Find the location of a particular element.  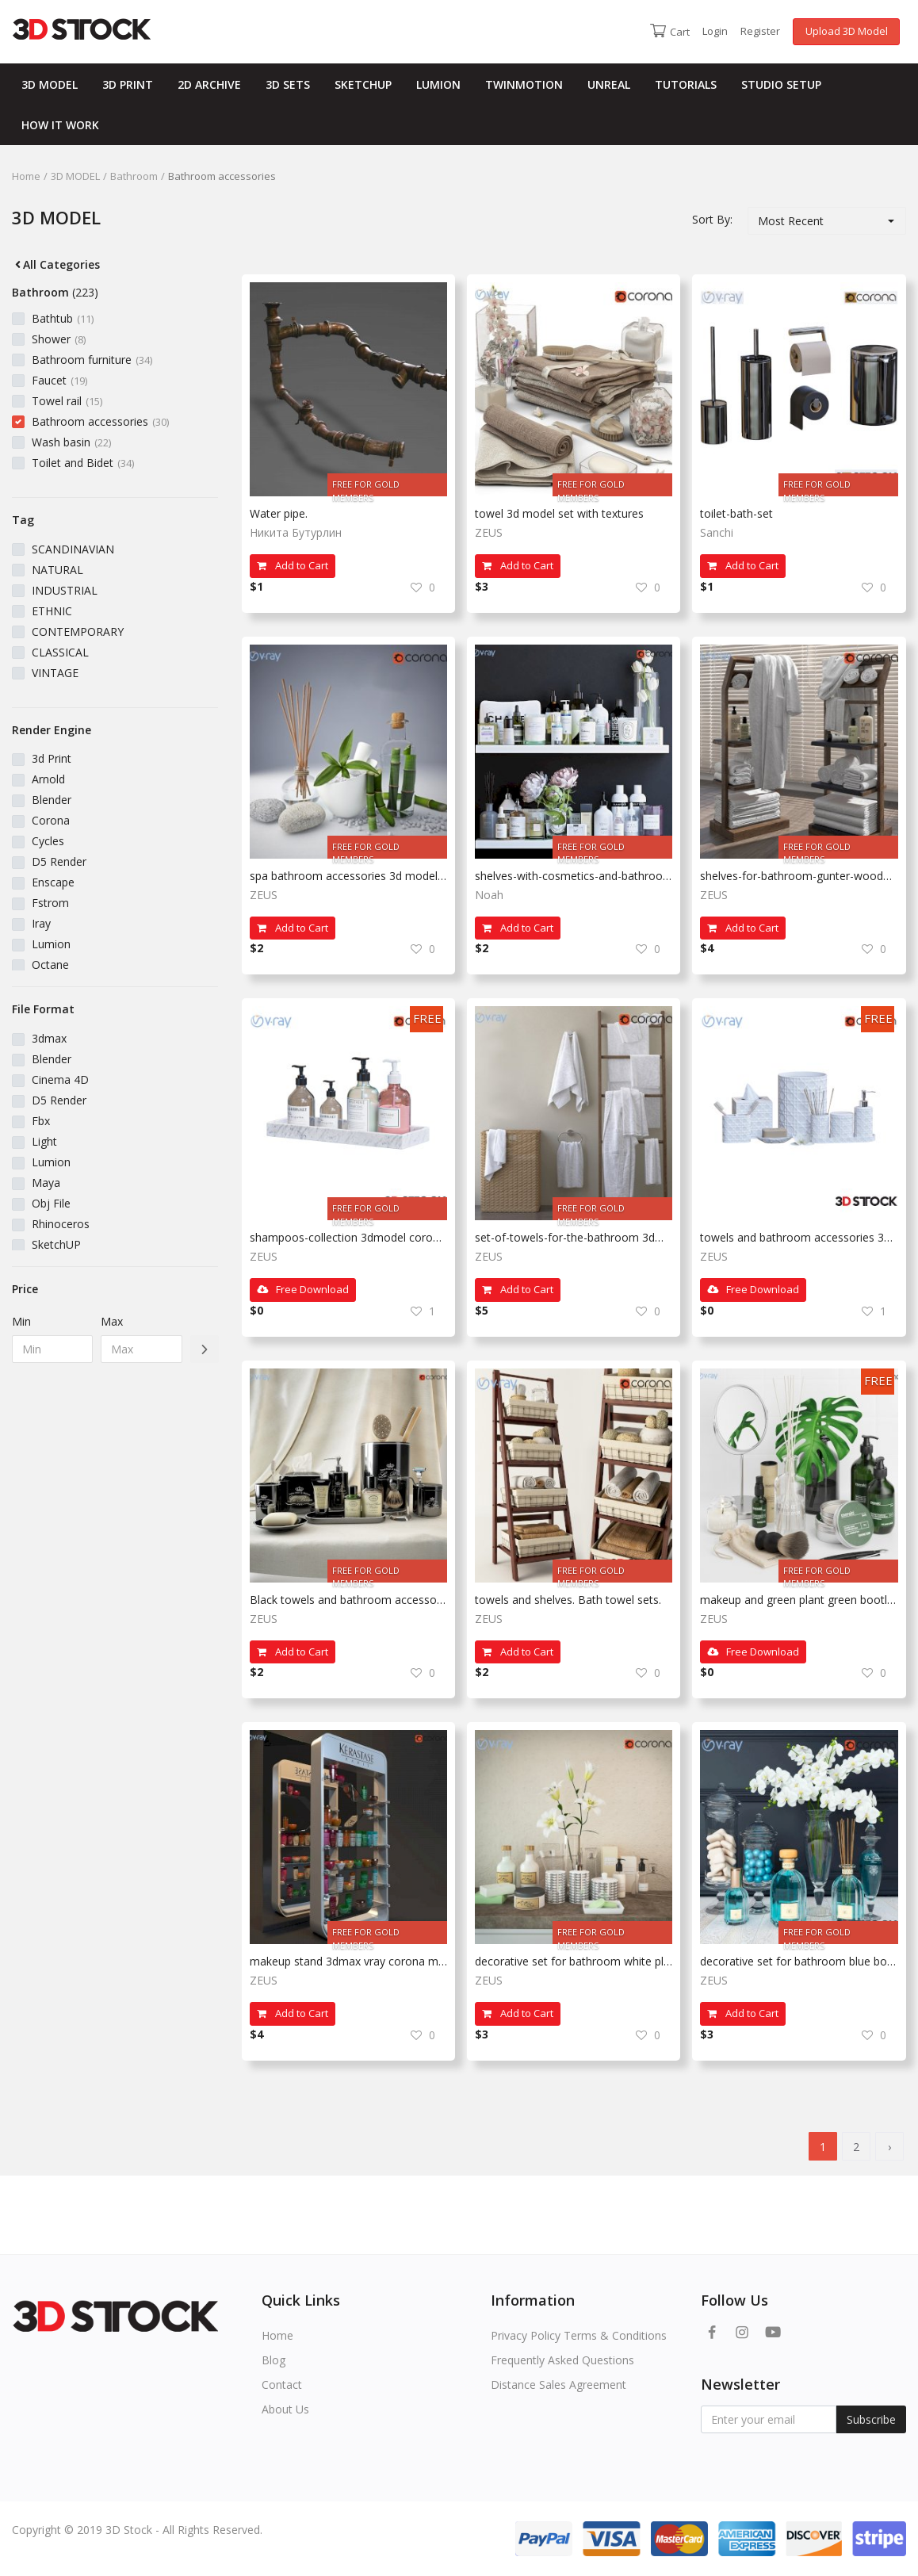

Noah is located at coordinates (489, 894).